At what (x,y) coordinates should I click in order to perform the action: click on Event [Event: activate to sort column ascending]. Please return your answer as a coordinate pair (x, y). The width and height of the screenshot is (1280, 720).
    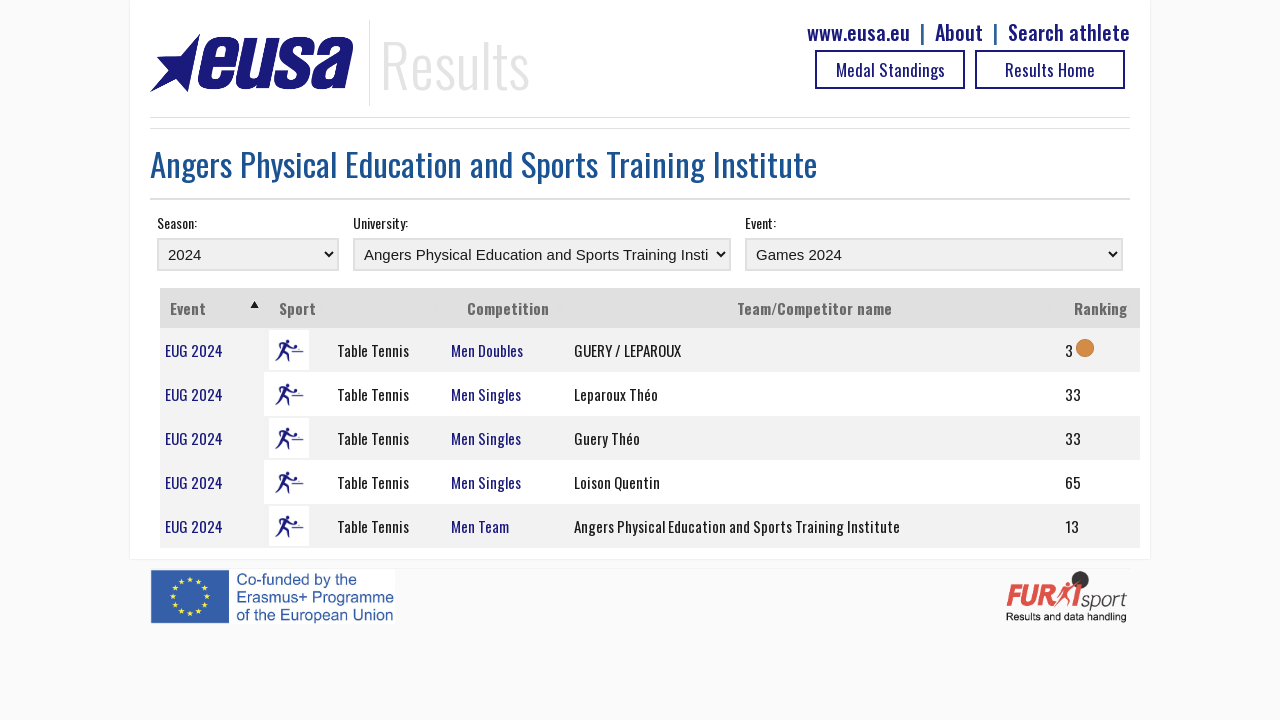
    Looking at the image, I should click on (188, 308).